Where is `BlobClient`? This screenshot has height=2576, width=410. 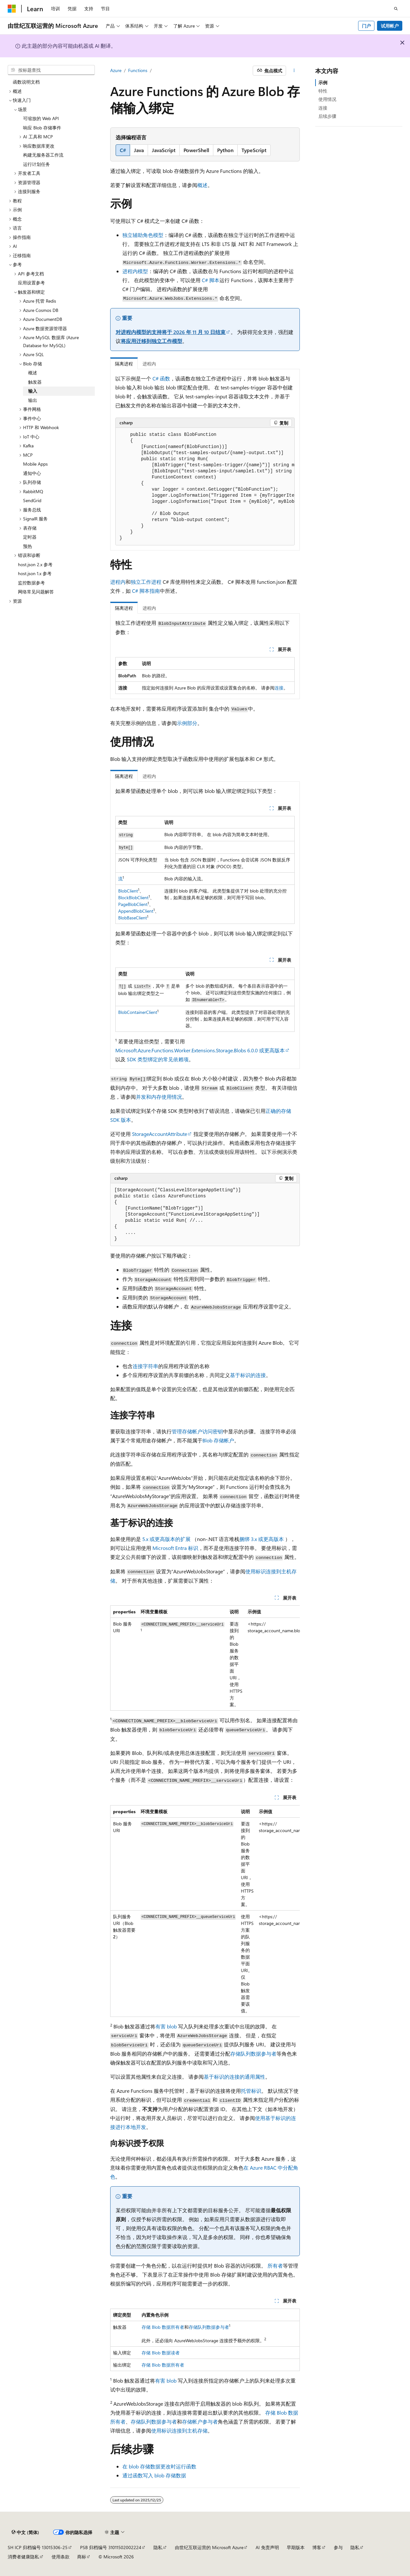
BlobClient is located at coordinates (128, 891).